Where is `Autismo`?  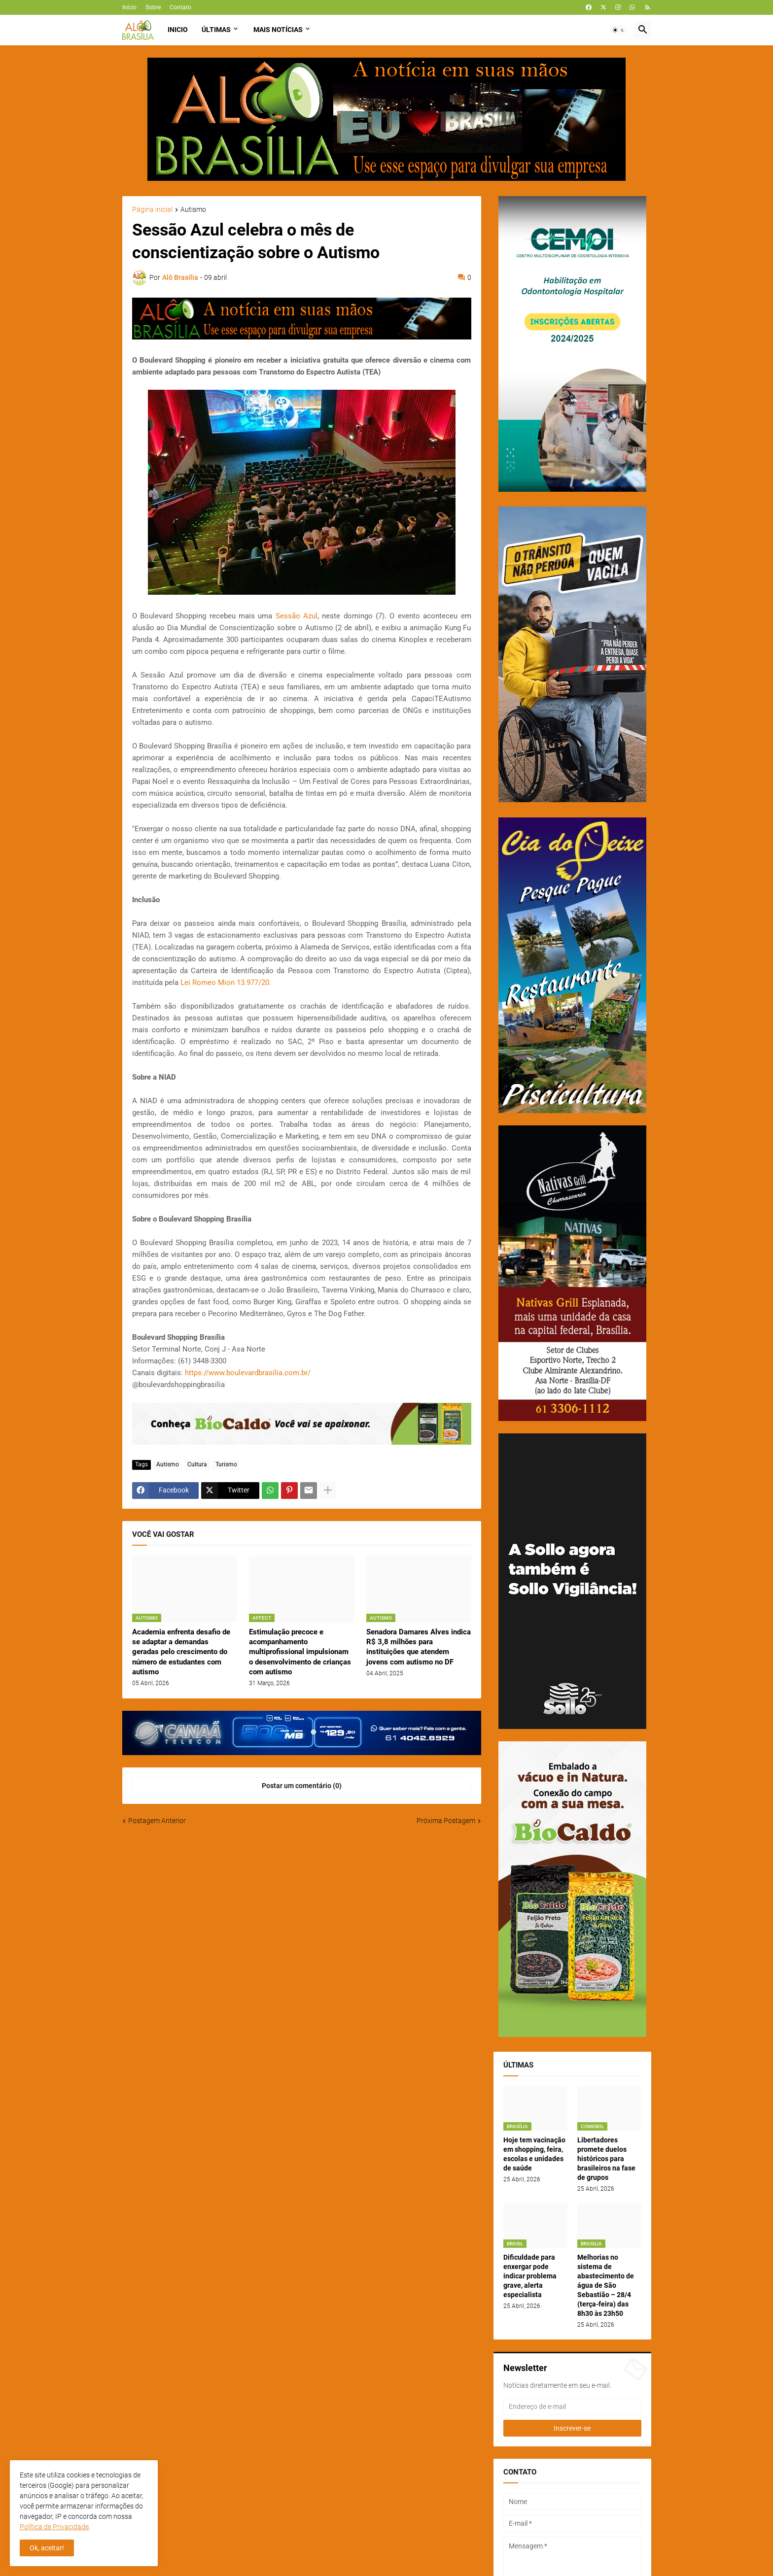
Autismo is located at coordinates (193, 209).